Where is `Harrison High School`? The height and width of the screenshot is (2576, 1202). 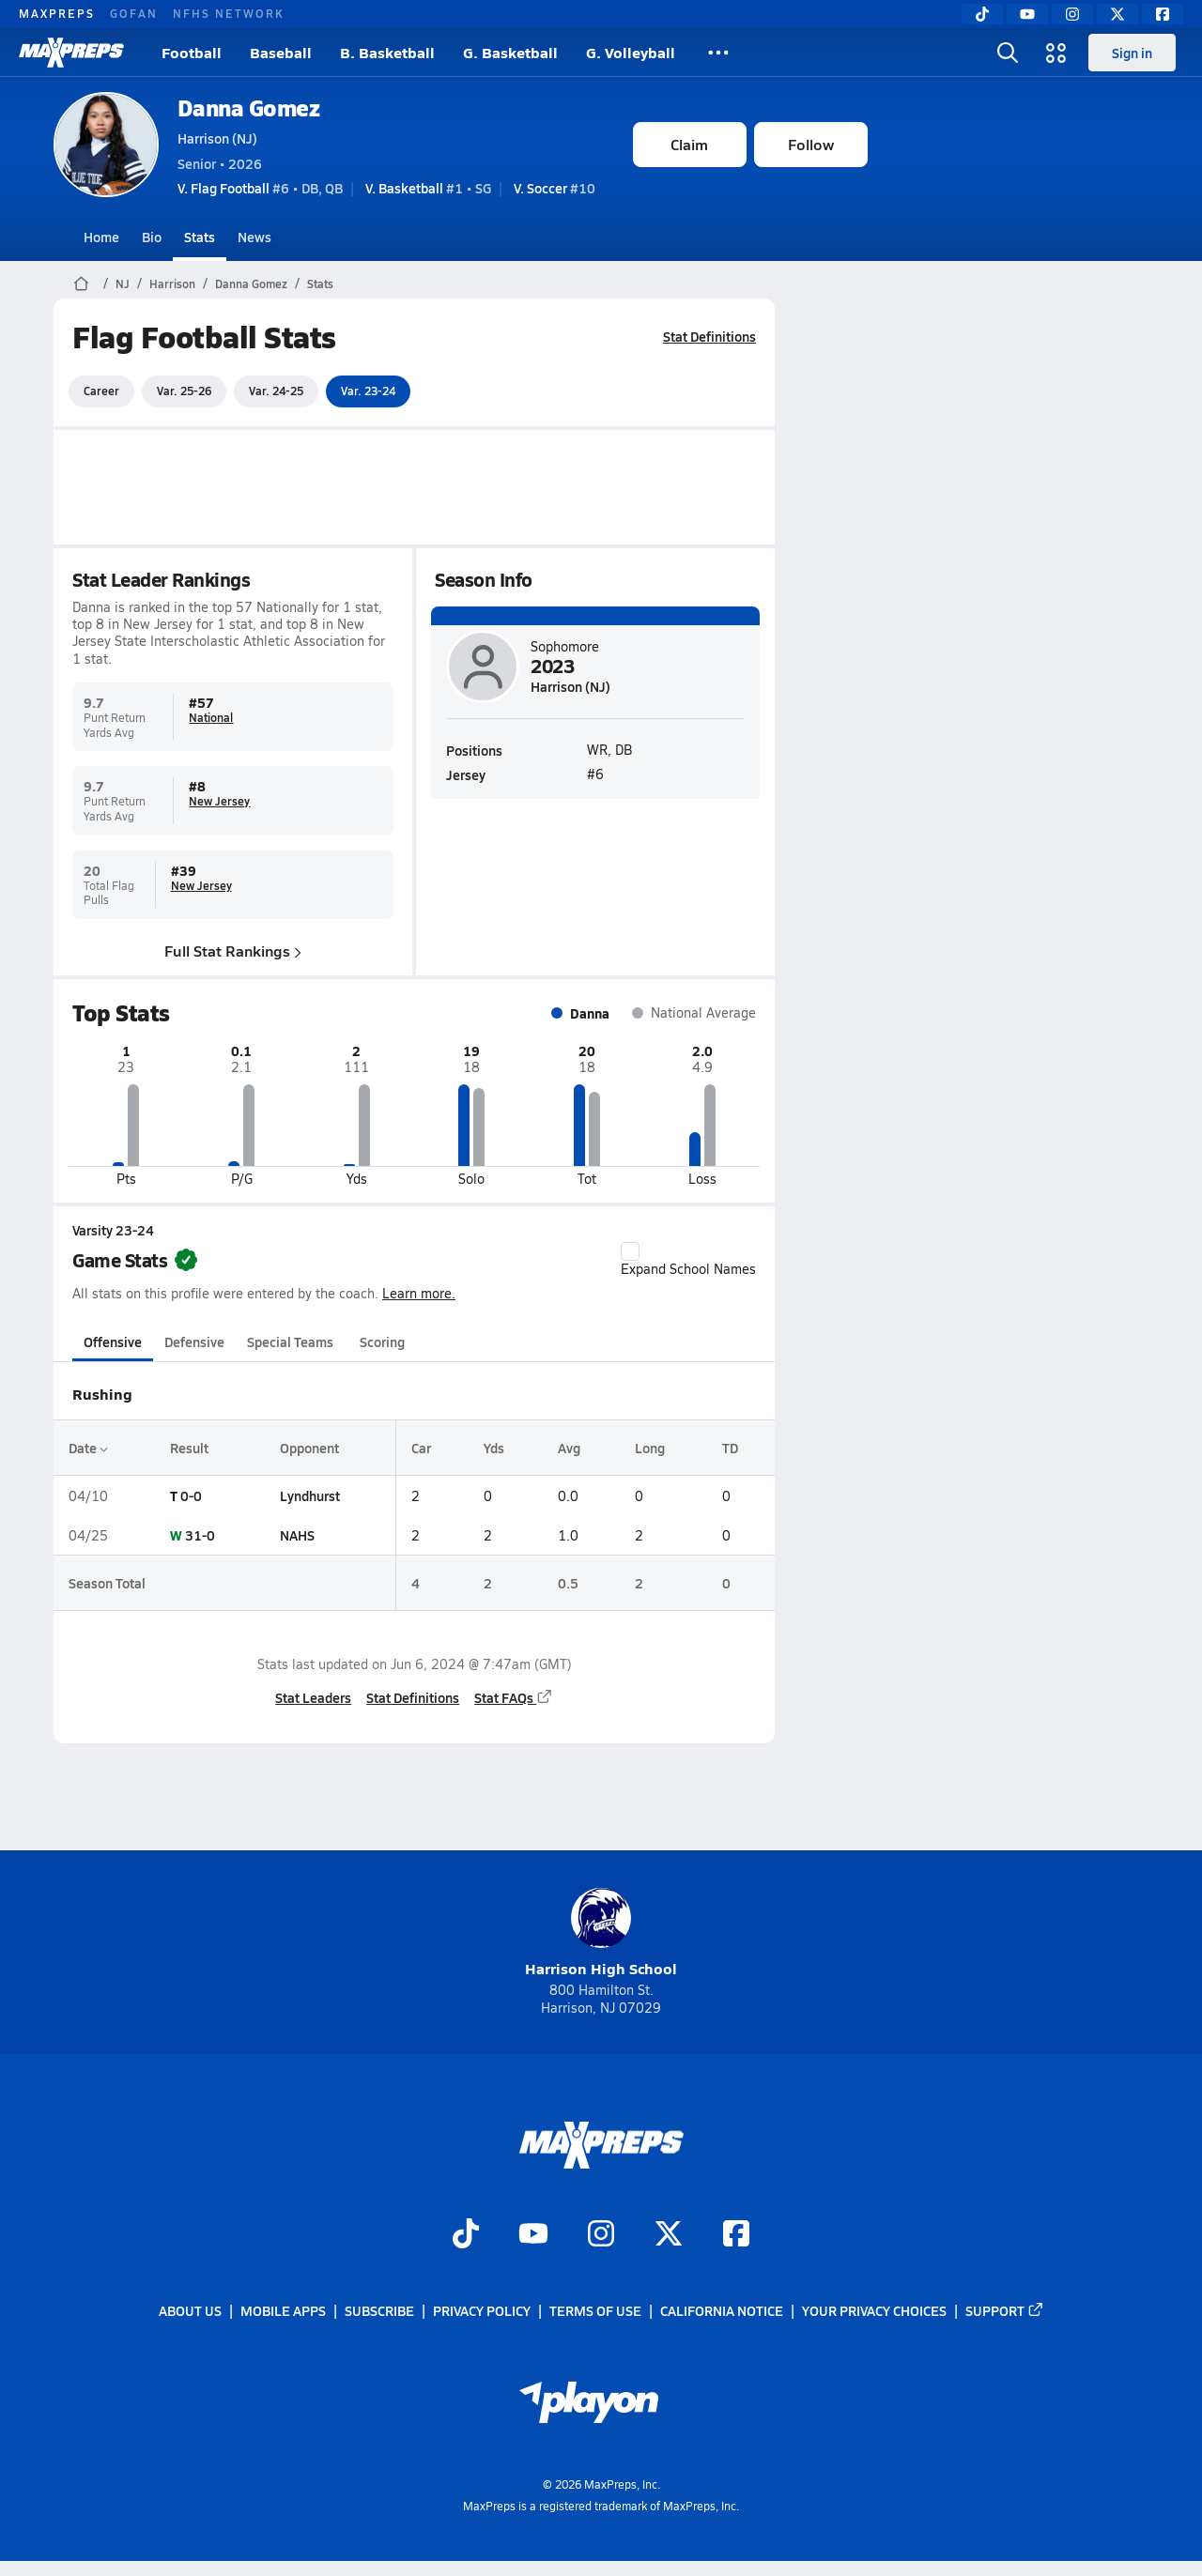 Harrison High School is located at coordinates (601, 1933).